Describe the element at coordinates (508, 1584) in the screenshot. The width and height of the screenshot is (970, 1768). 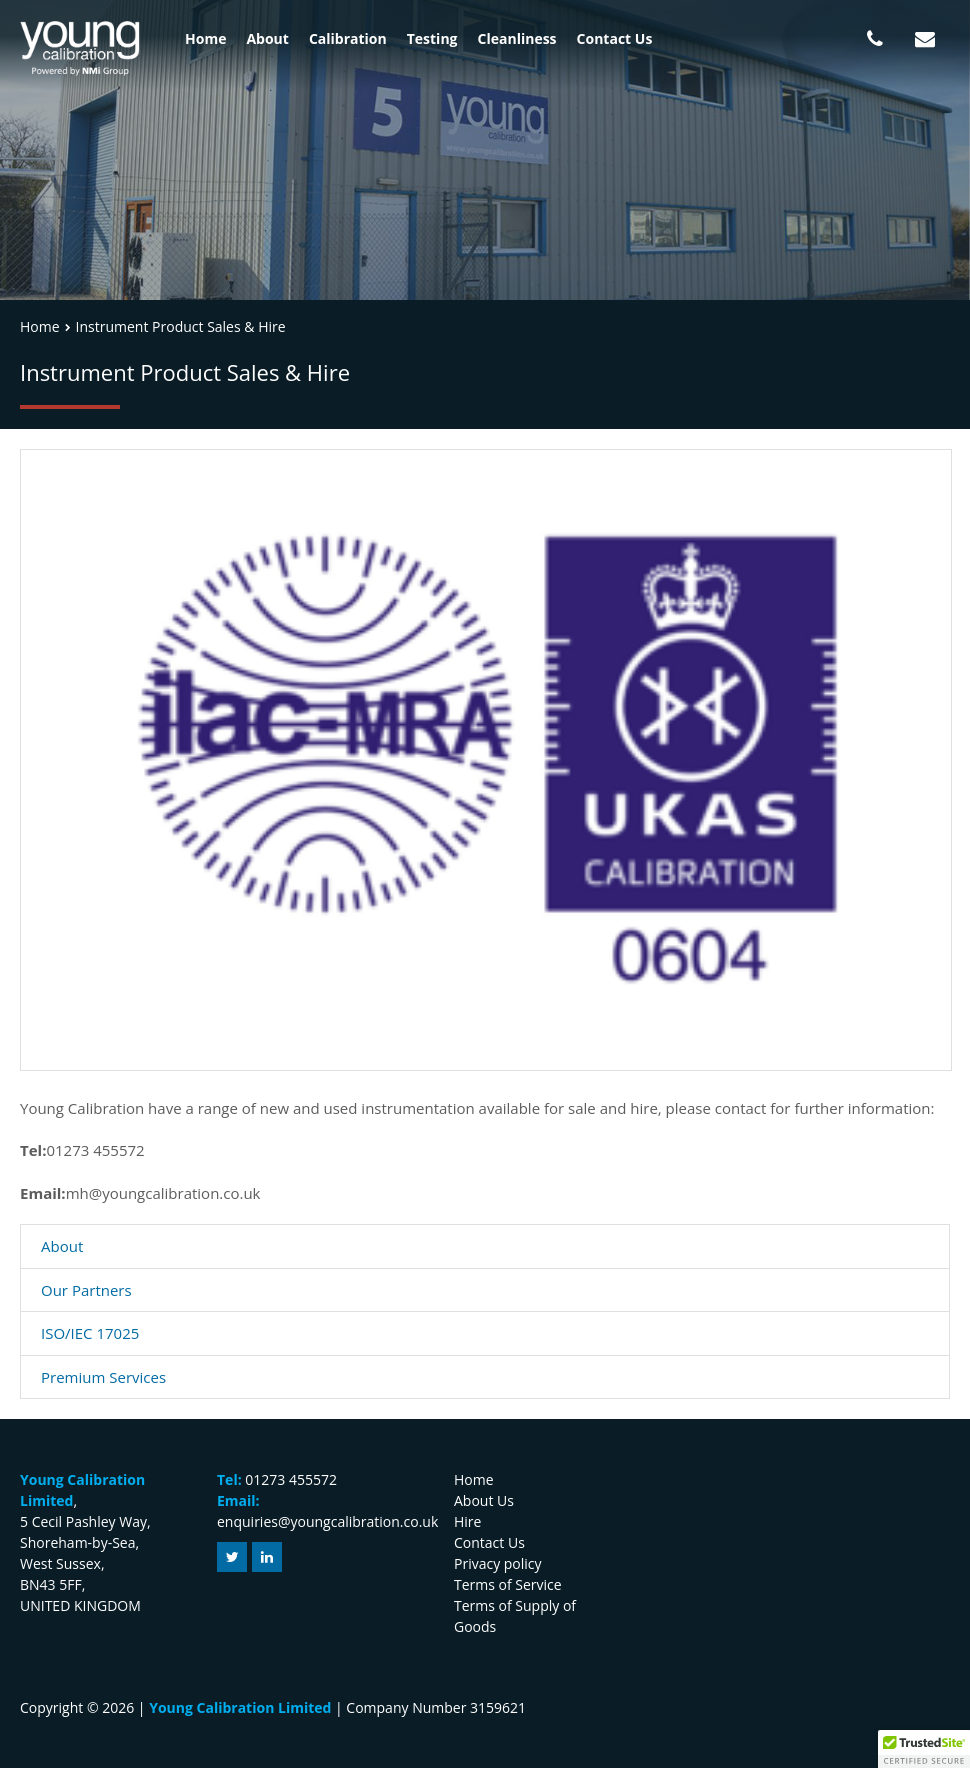
I see `Terms of Service` at that location.